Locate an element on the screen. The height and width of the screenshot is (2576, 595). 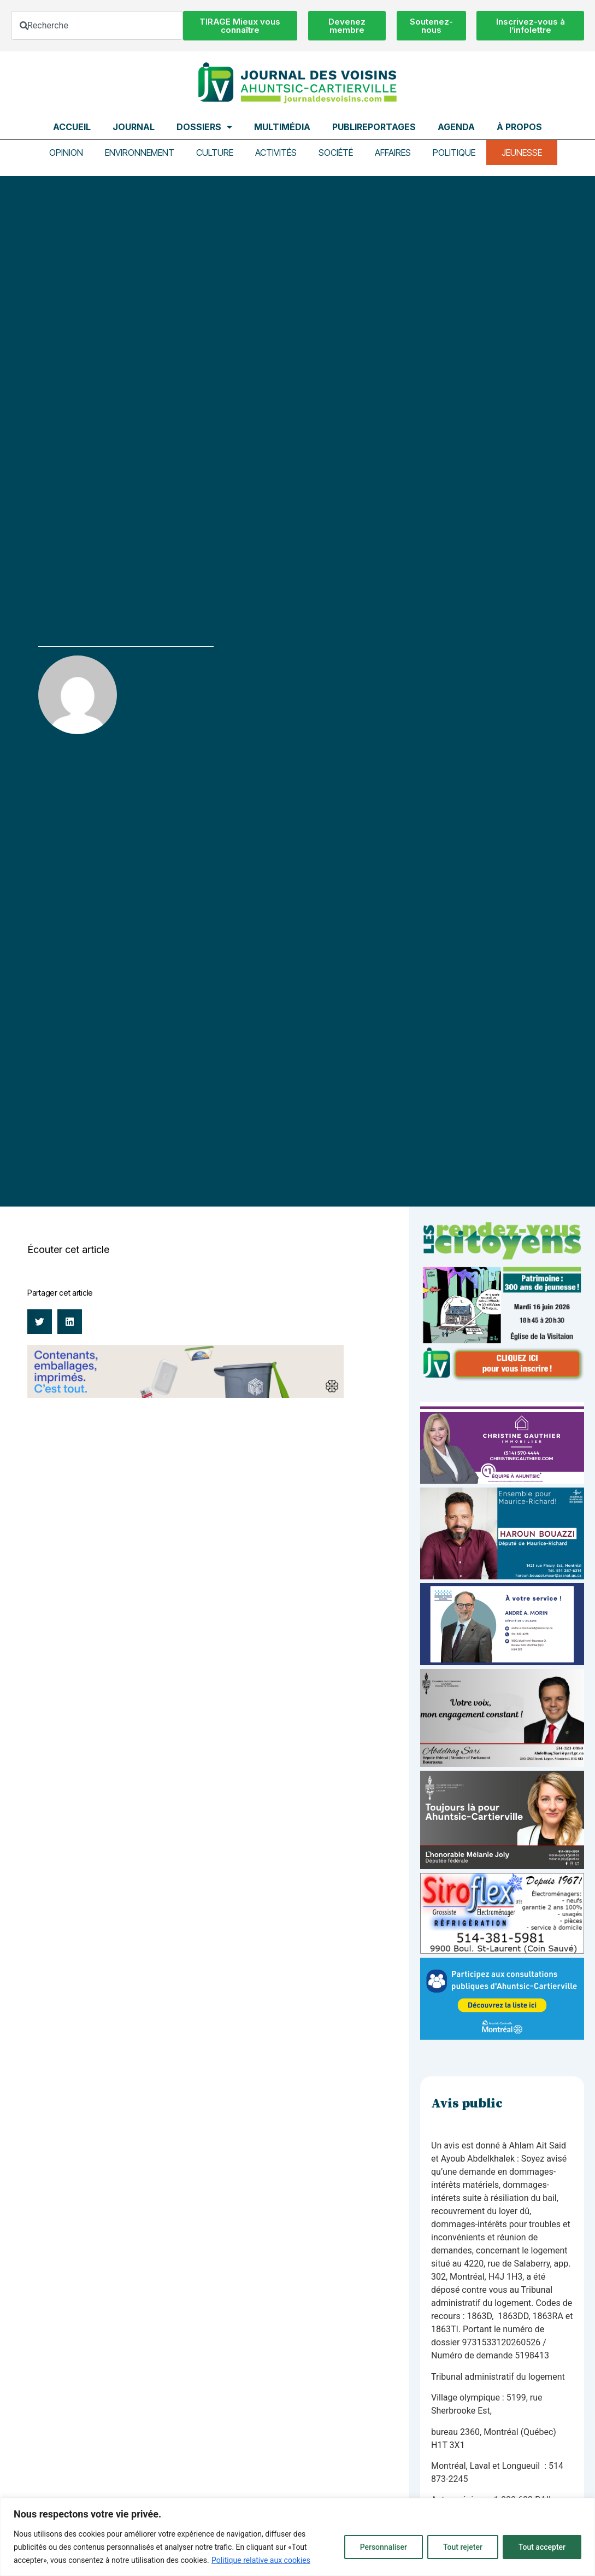
[carte d’affaire_web (600 x 300 px)] is located at coordinates (502, 1662).